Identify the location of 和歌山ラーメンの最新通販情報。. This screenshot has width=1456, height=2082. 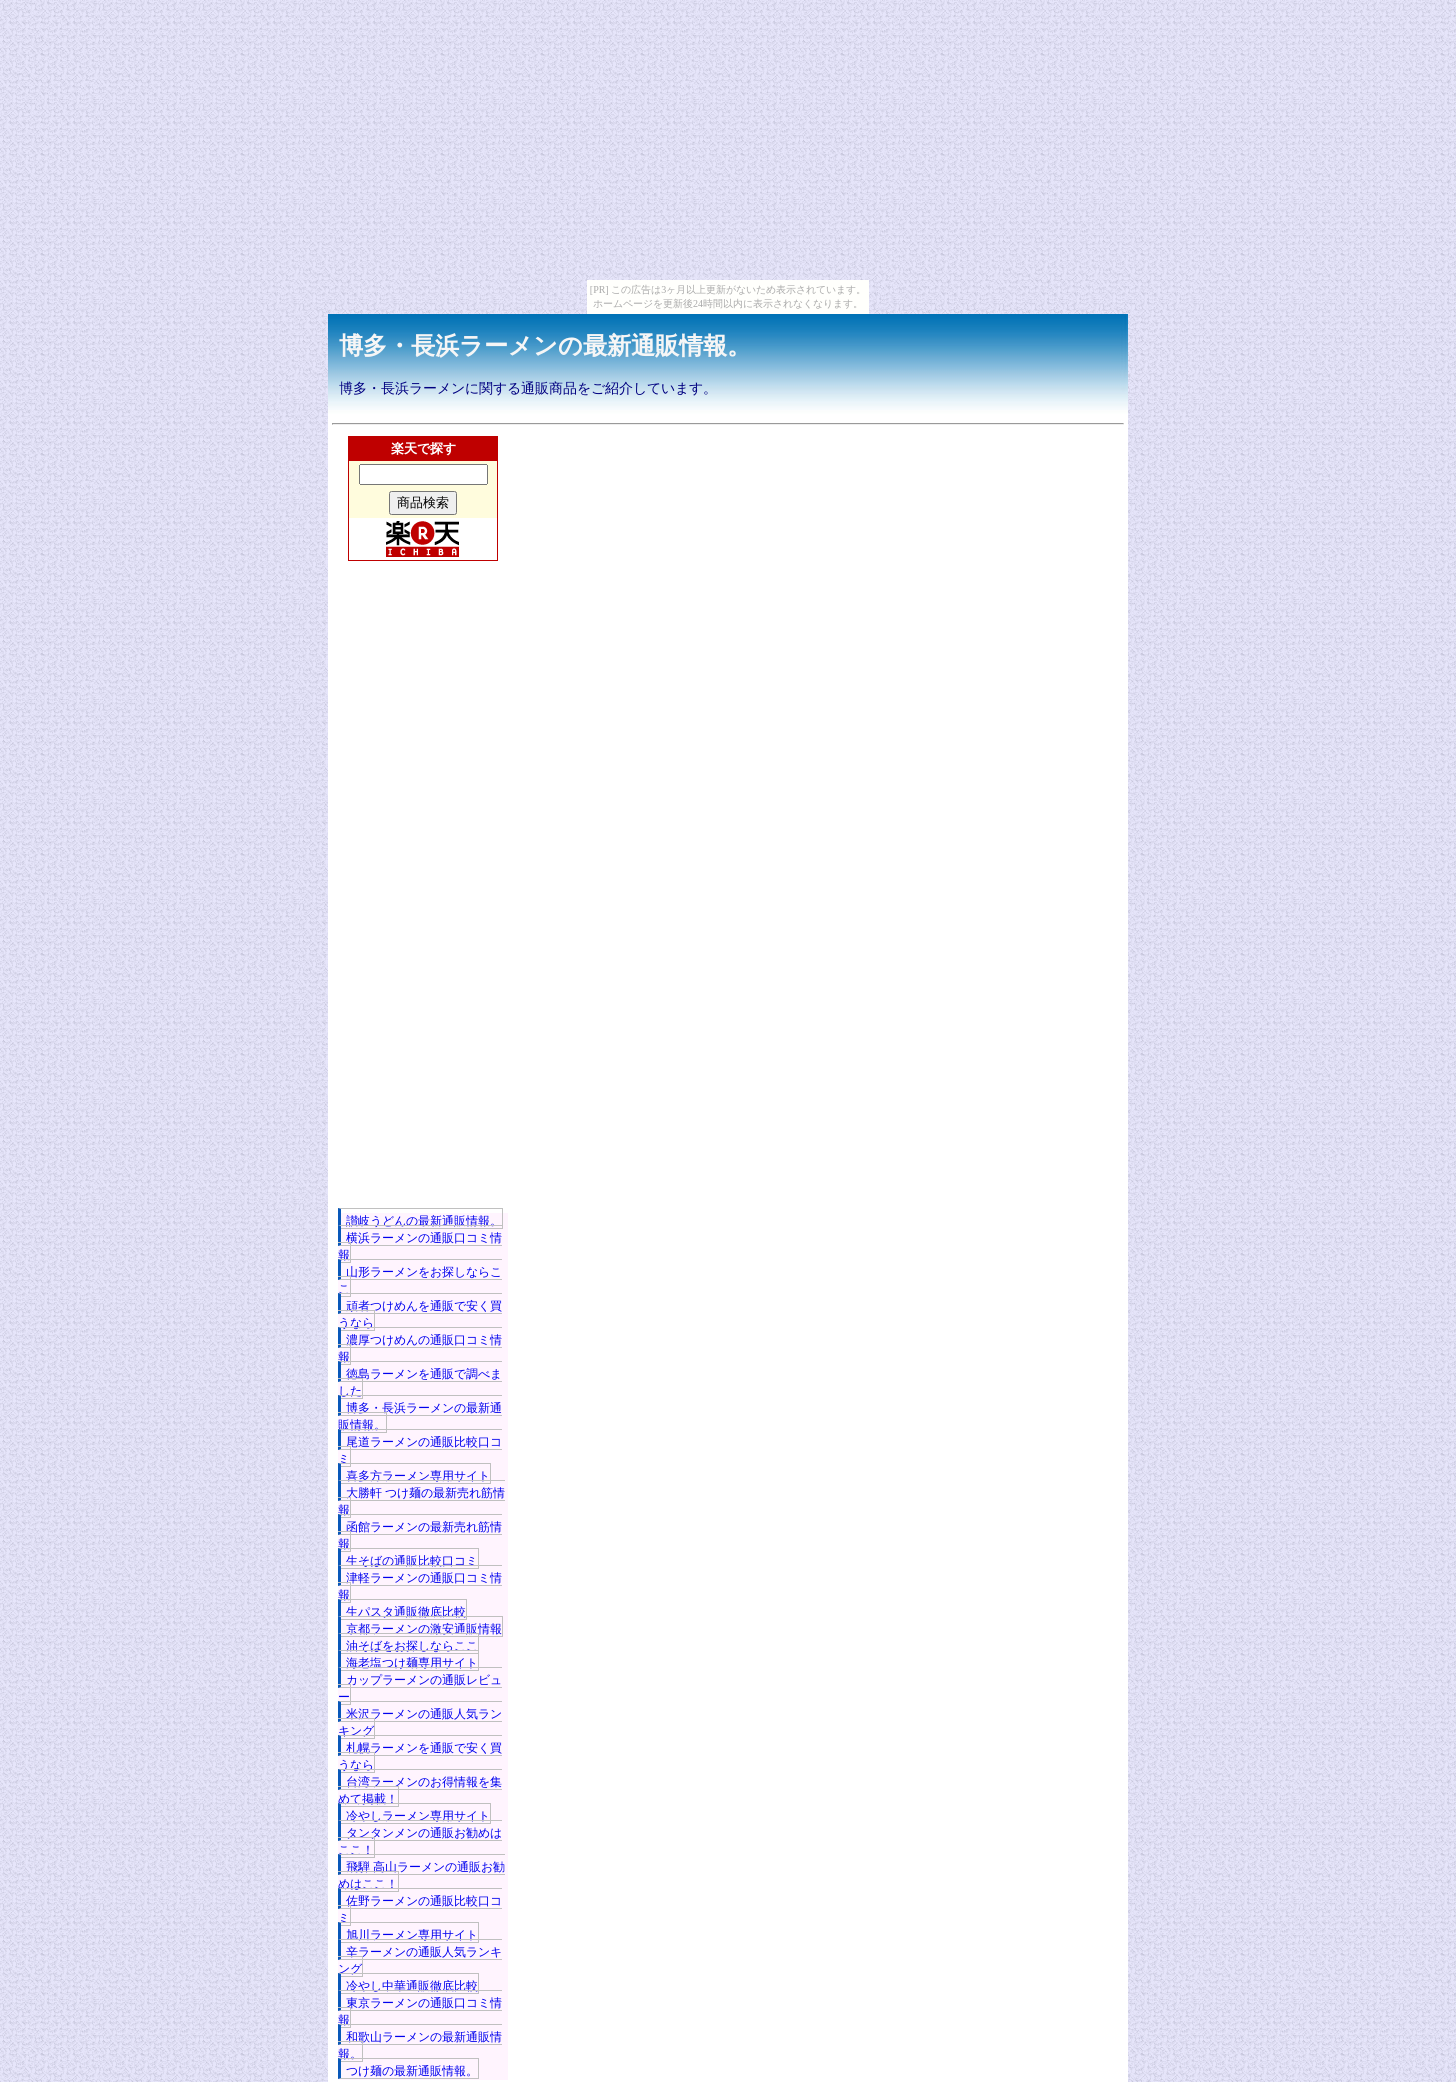
(420, 2045).